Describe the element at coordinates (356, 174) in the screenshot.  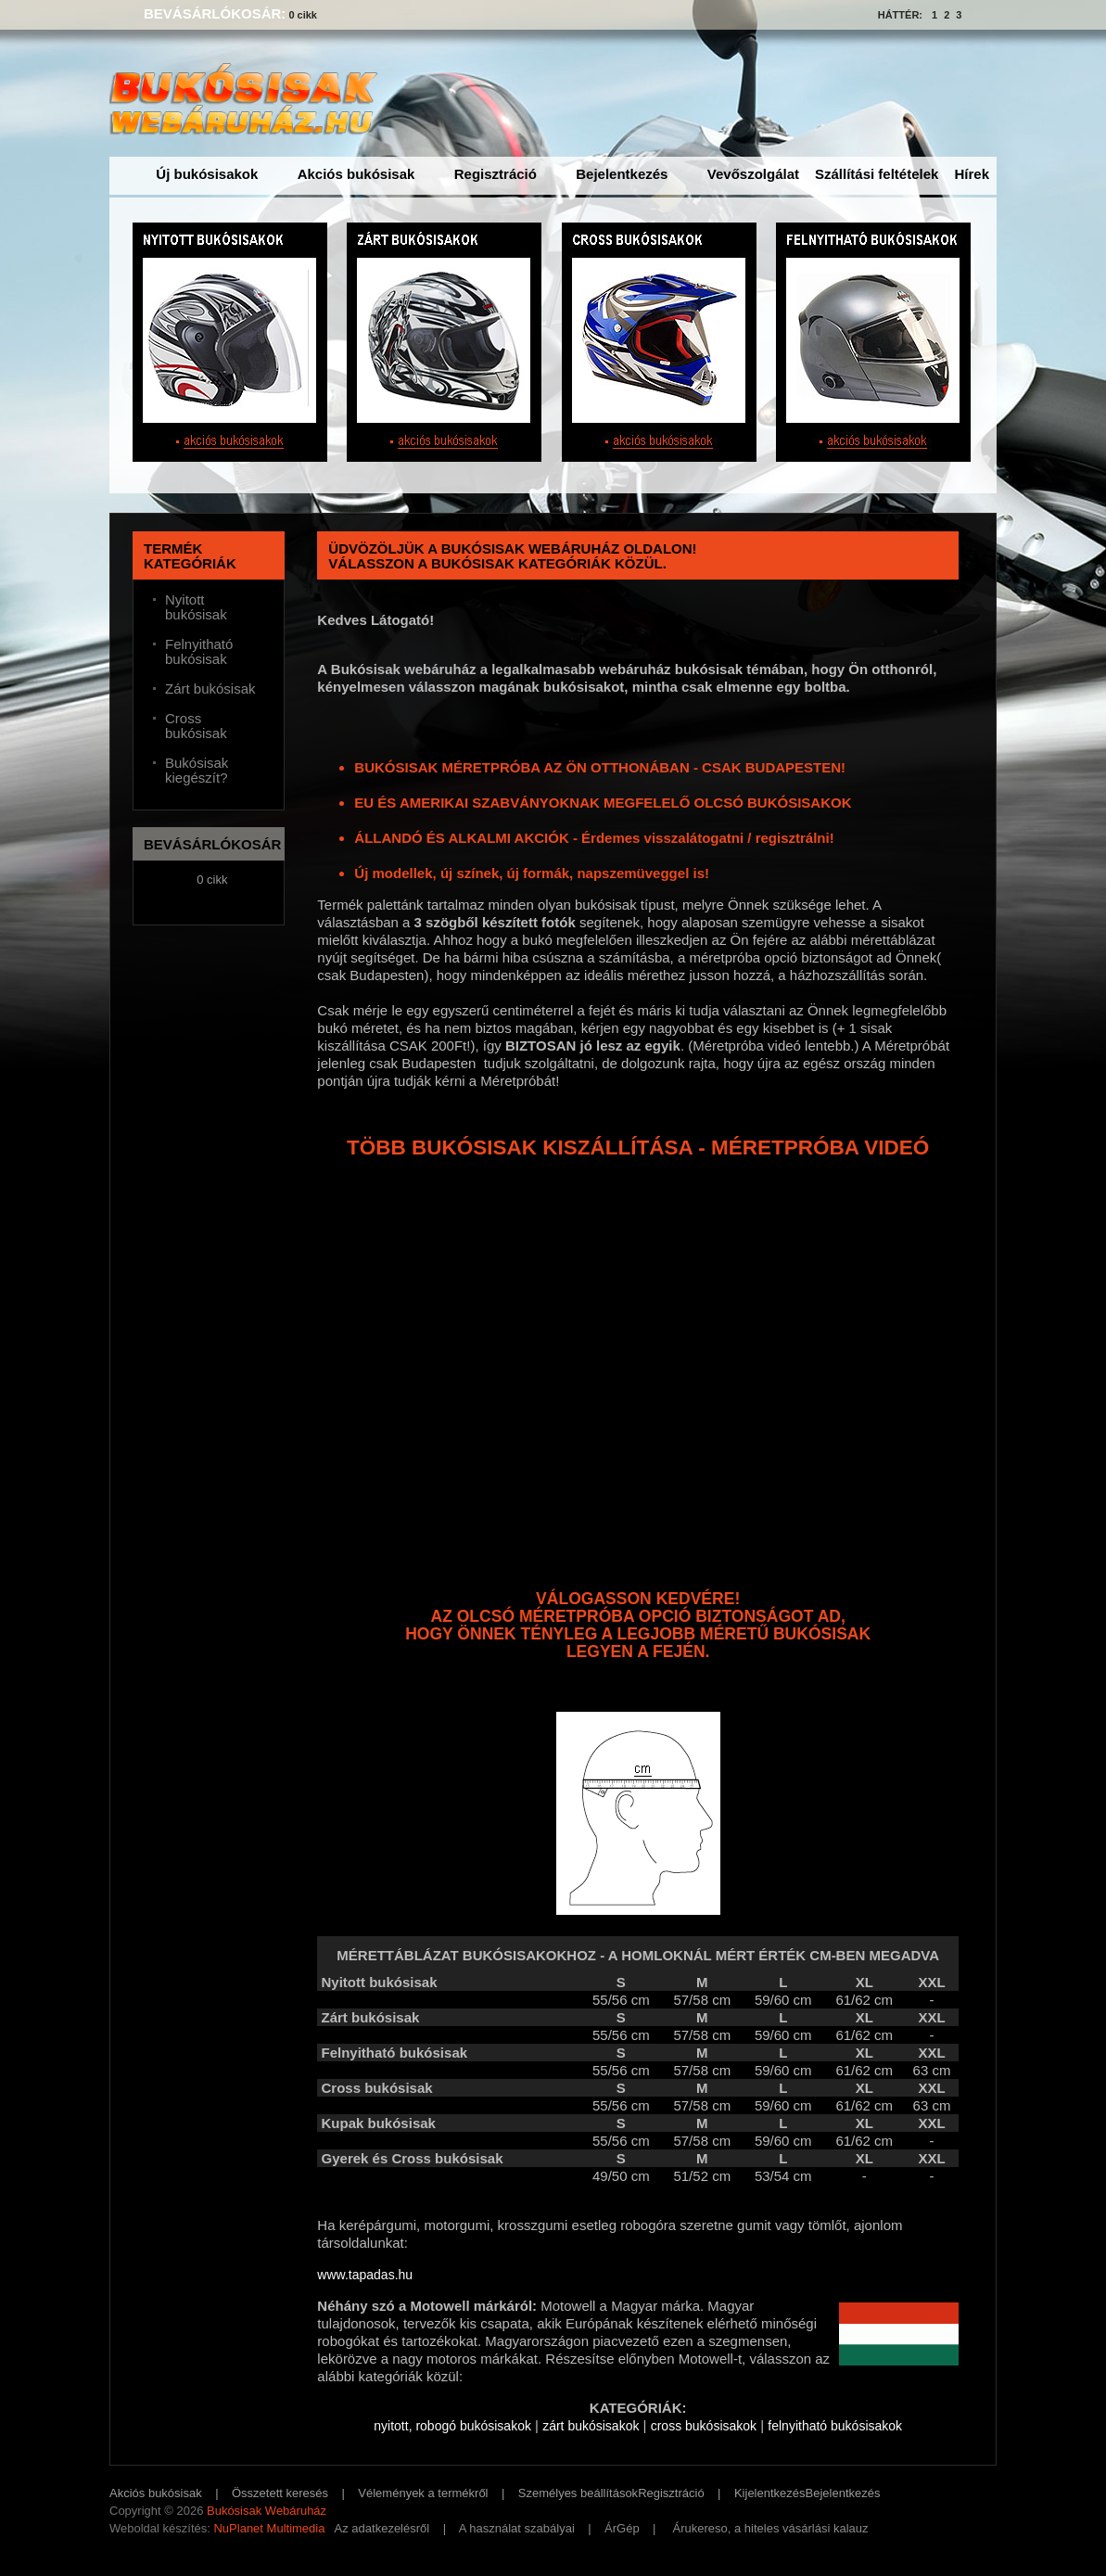
I see `Akciós bukósisak` at that location.